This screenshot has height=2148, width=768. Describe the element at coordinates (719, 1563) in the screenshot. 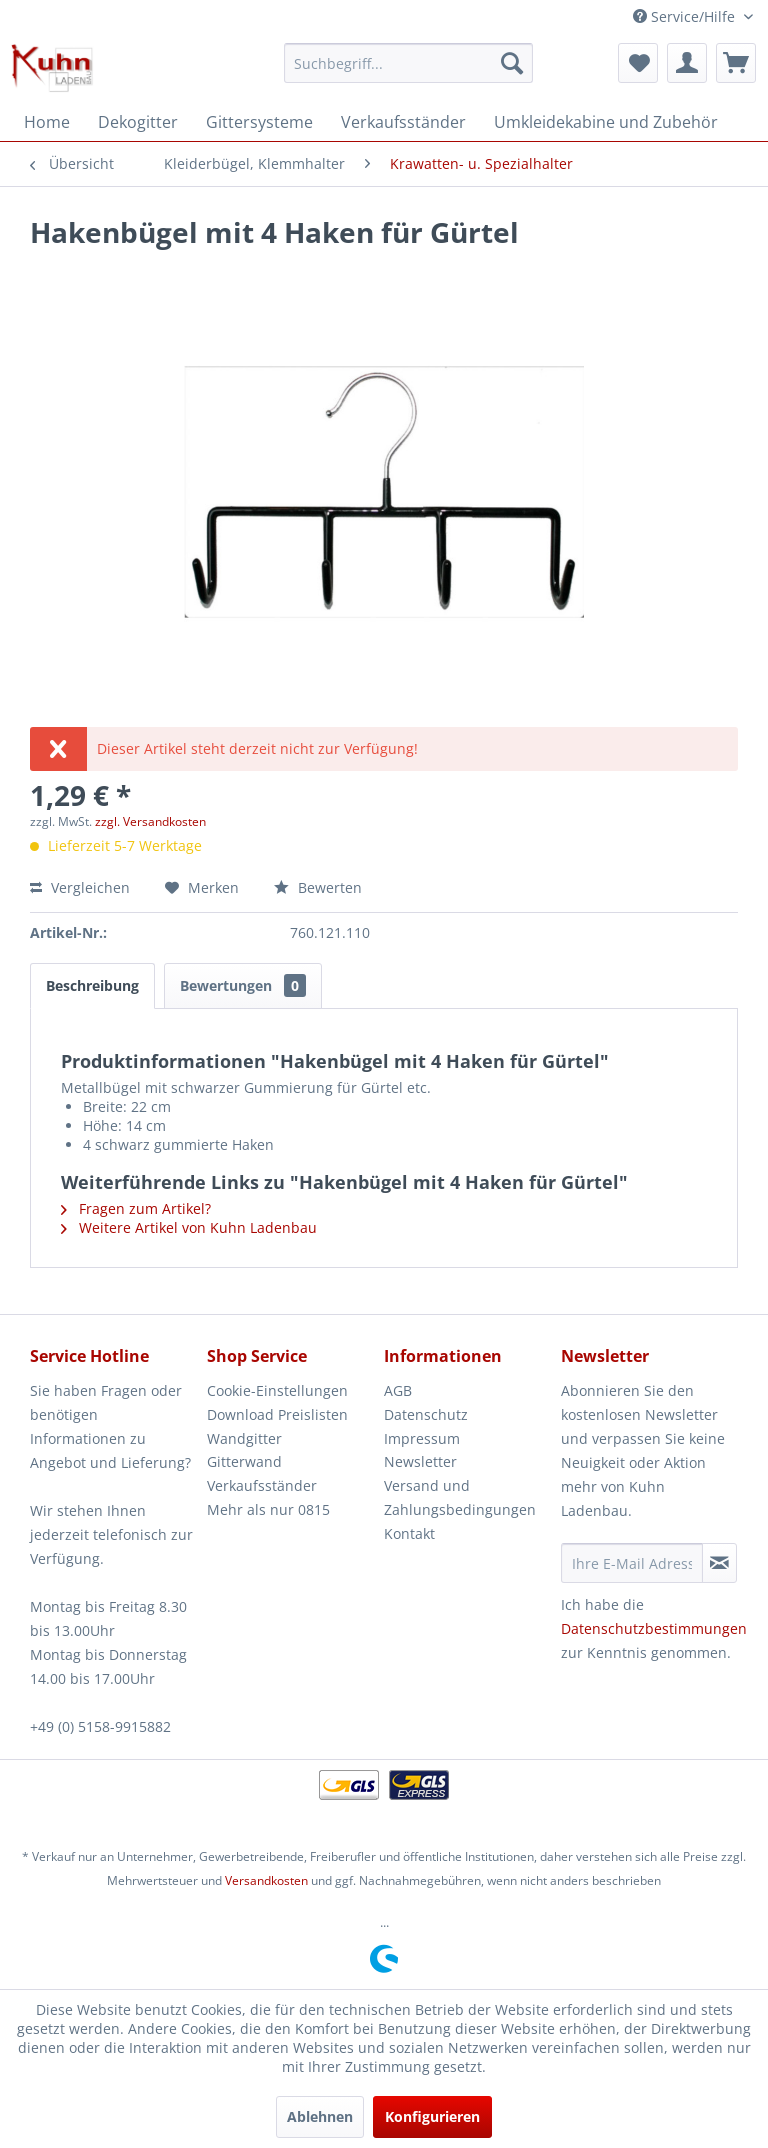

I see `[Newsletter abonnieren]` at that location.